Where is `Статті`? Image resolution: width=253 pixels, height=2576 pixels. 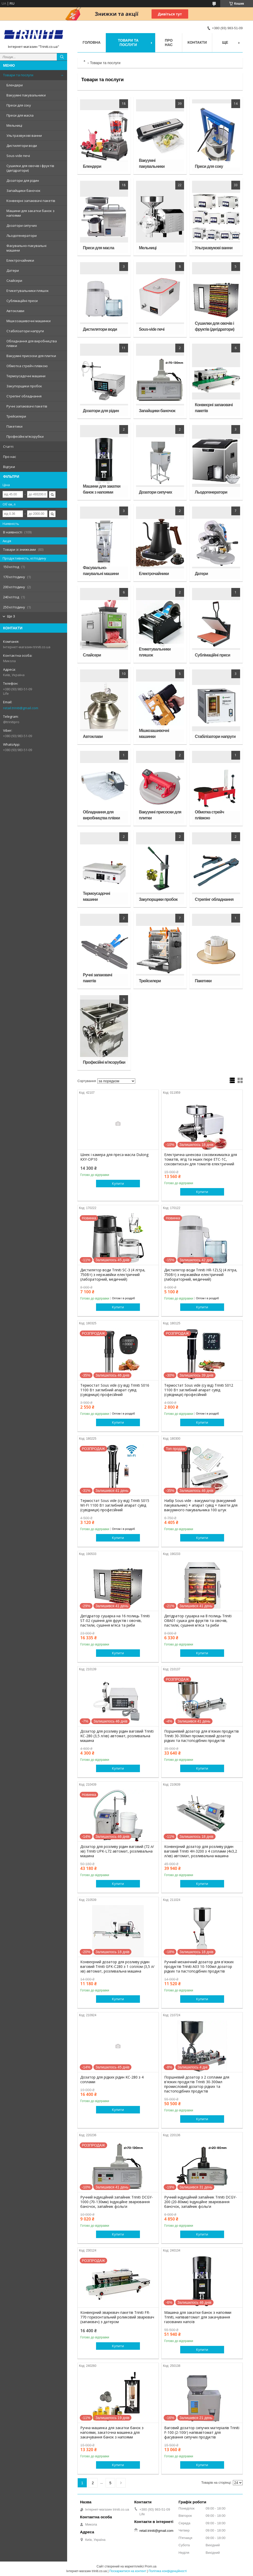 Статті is located at coordinates (8, 446).